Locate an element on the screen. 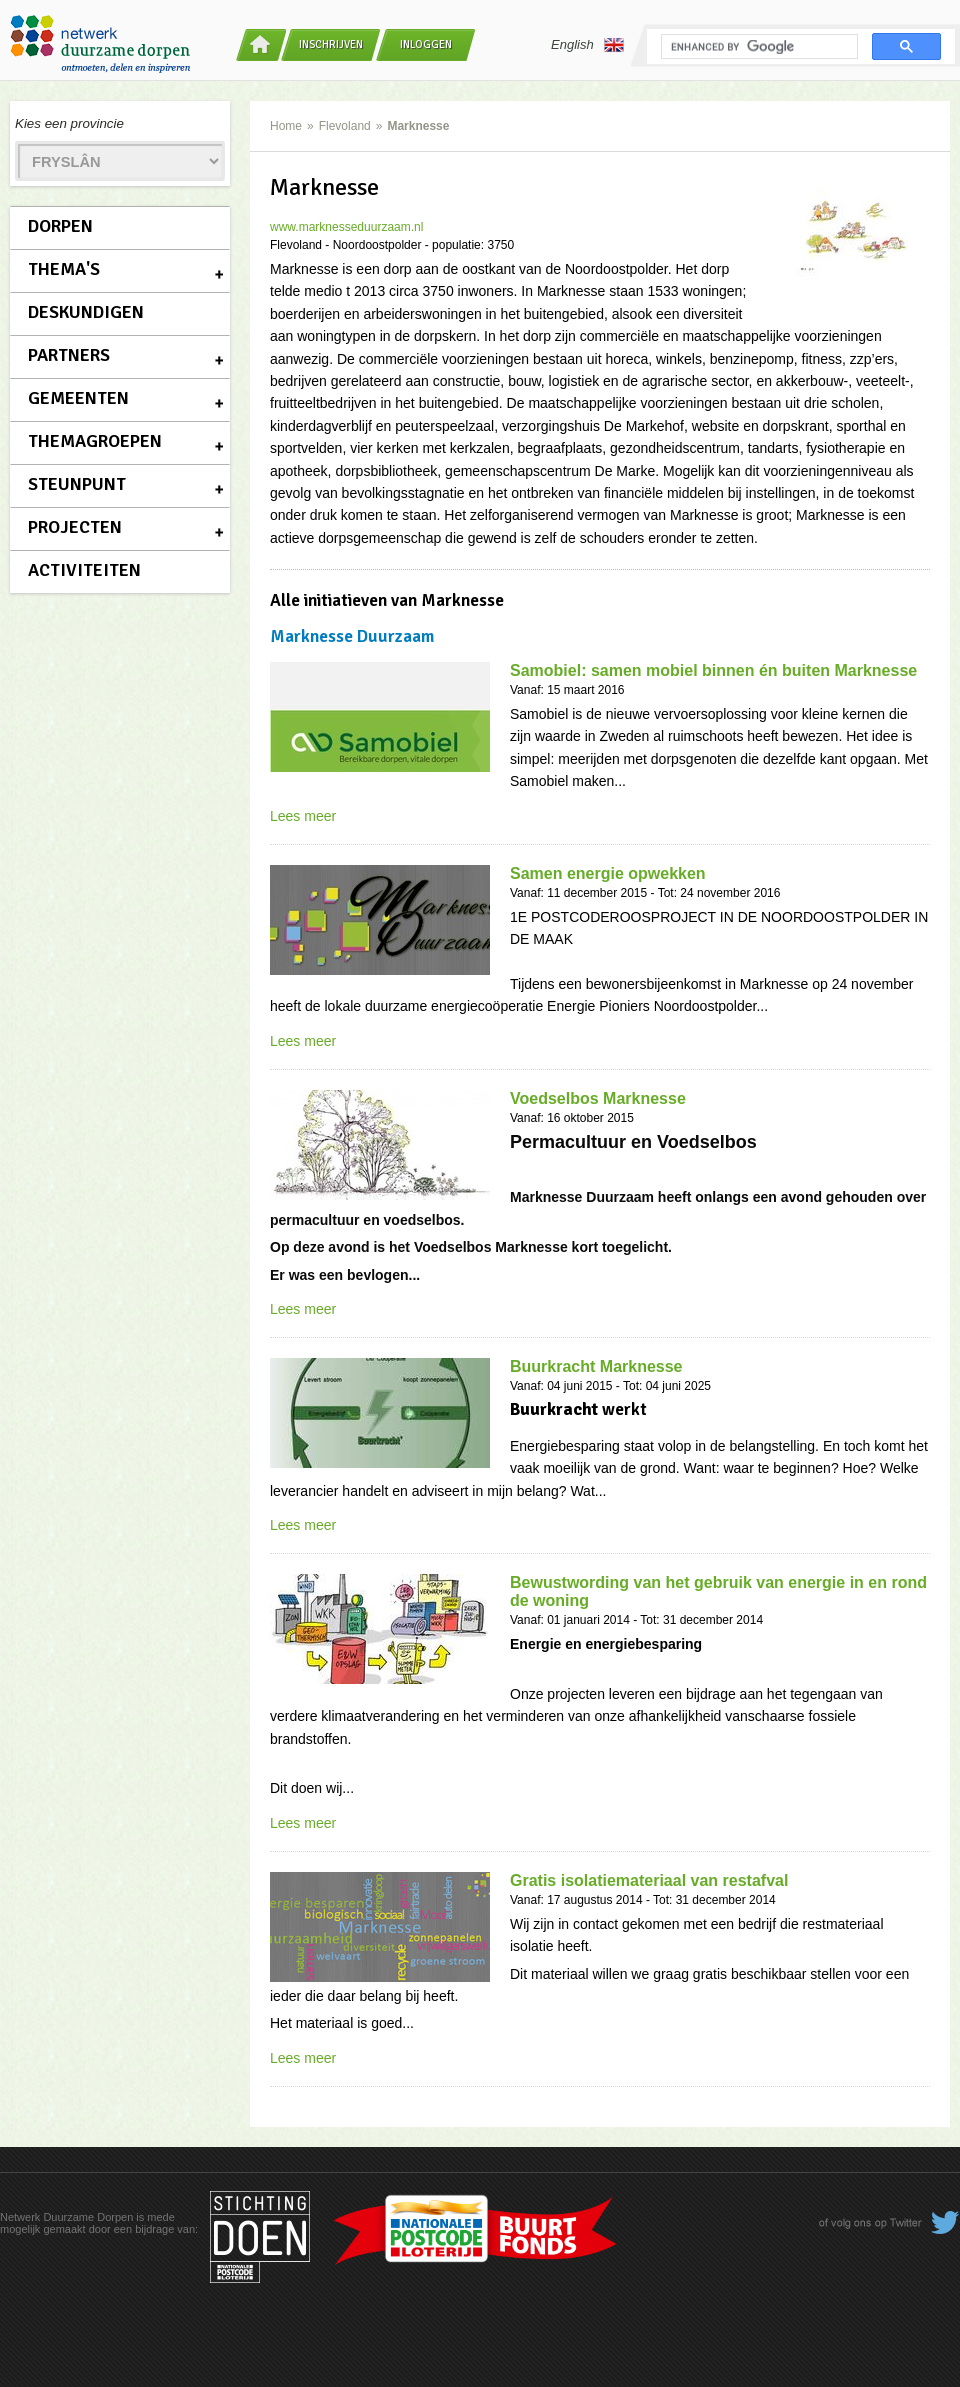 This screenshot has height=2387, width=960. Dorpen is located at coordinates (60, 226).